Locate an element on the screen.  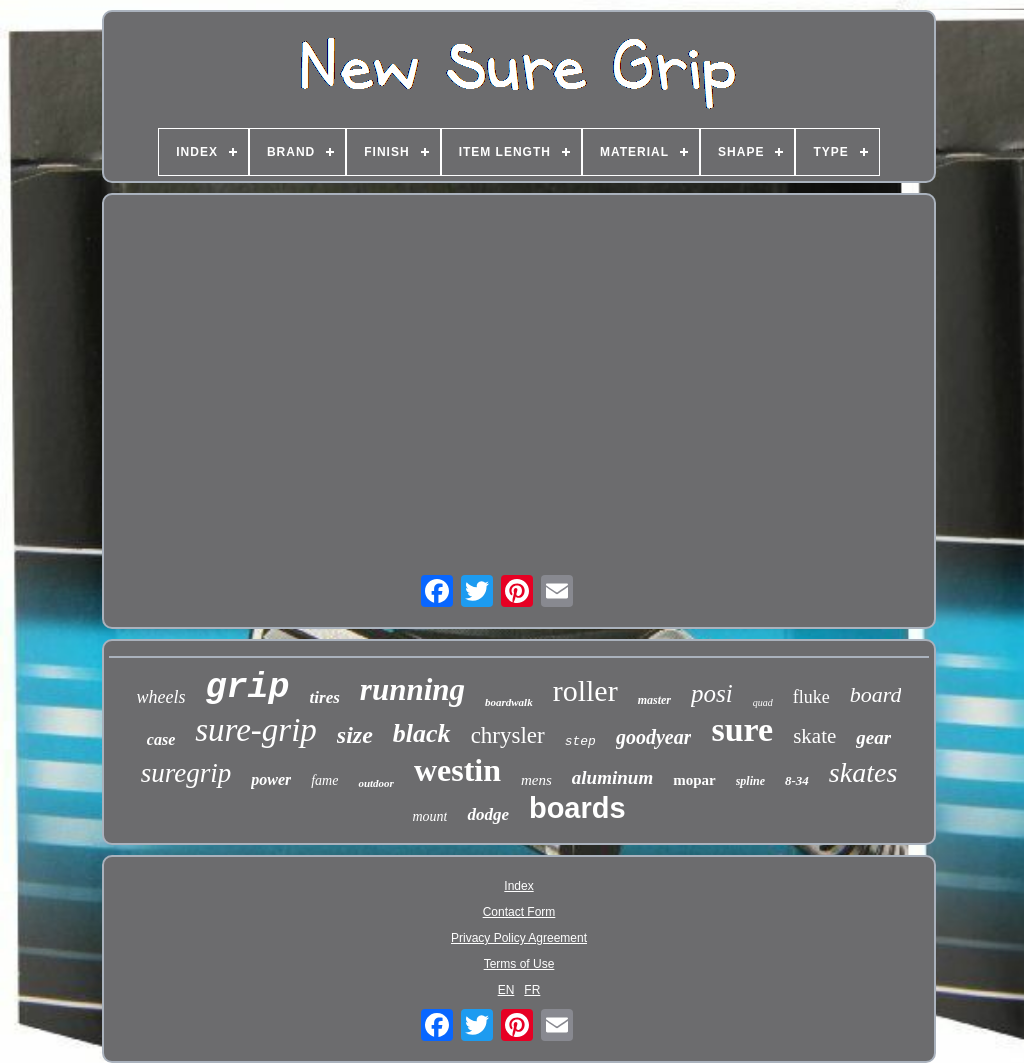
suregrip is located at coordinates (186, 773).